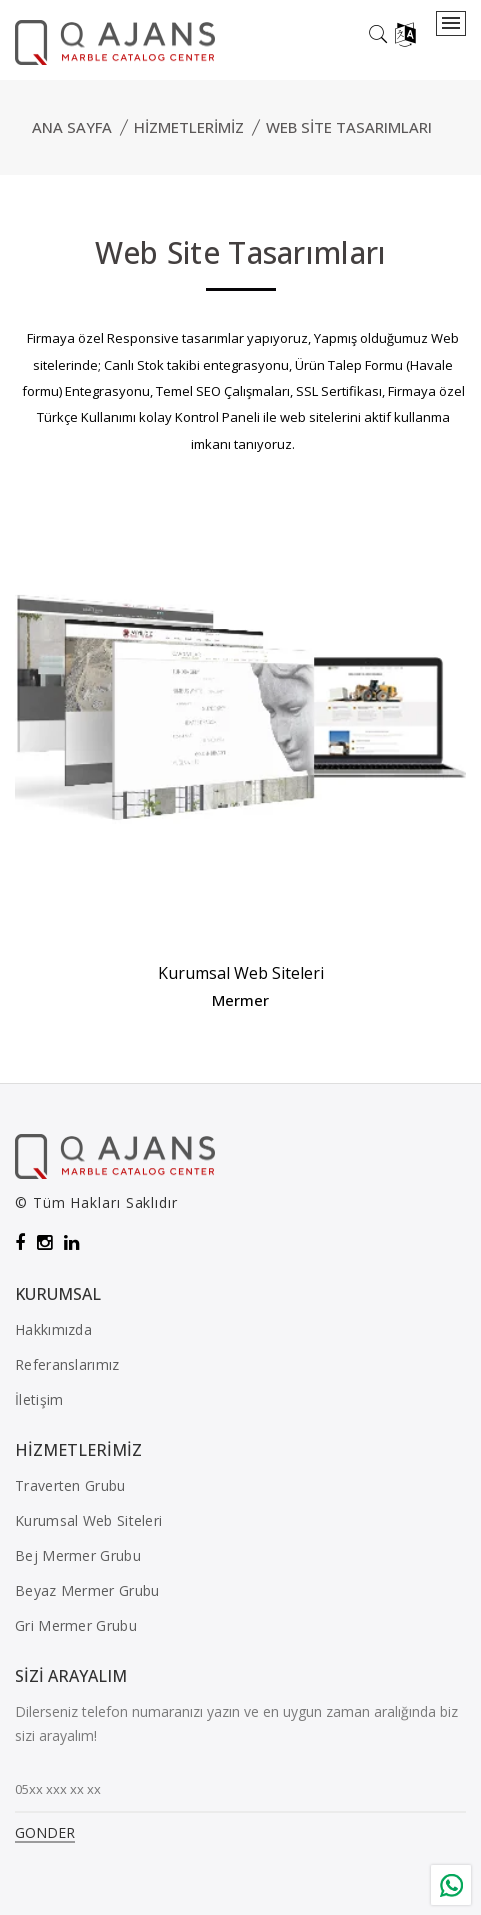 This screenshot has height=1915, width=481. What do you see at coordinates (70, 1485) in the screenshot?
I see `Traverten Grubu` at bounding box center [70, 1485].